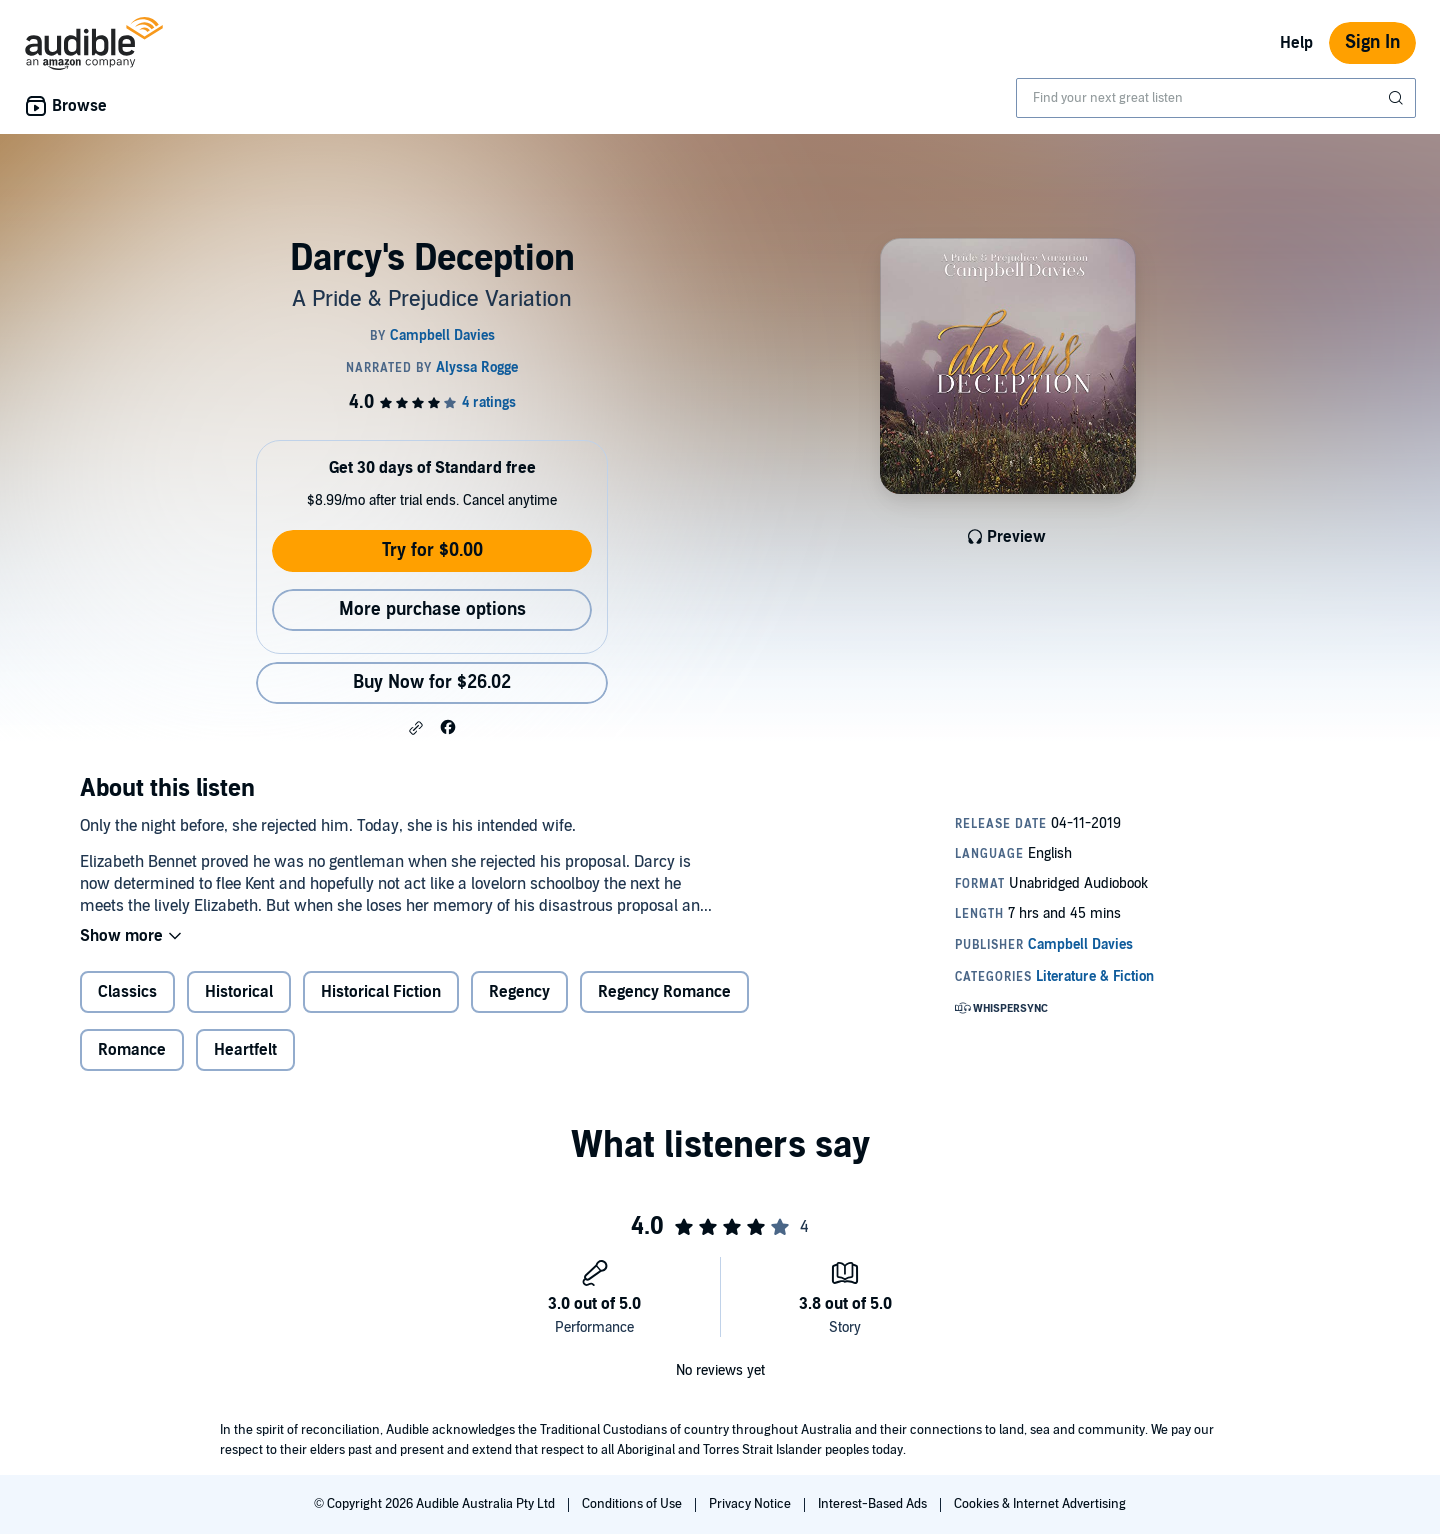  I want to click on Cookies & Internet Advertising, so click(1040, 1504).